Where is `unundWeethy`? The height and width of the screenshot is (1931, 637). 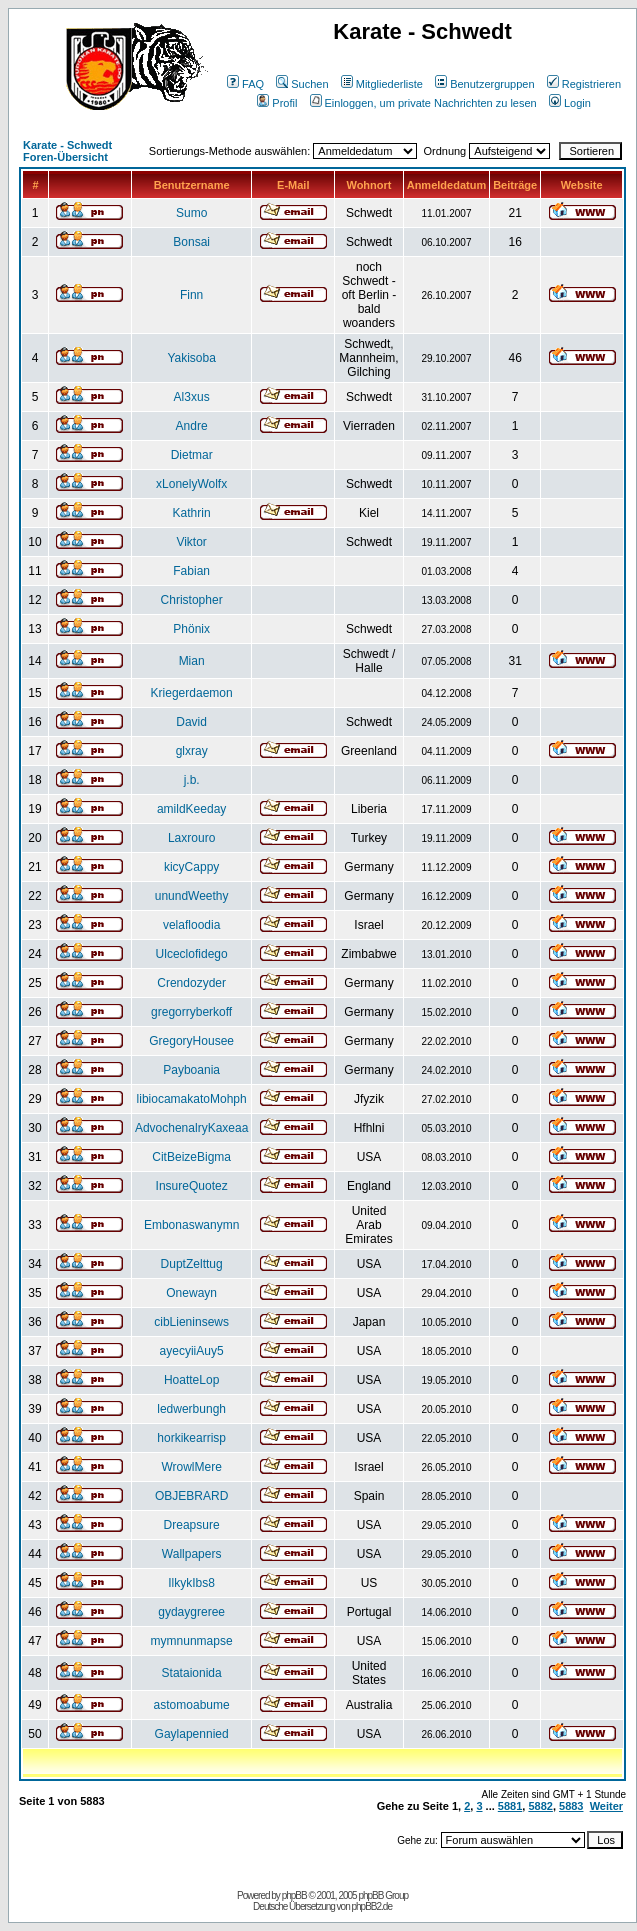
unundWeethy is located at coordinates (192, 896).